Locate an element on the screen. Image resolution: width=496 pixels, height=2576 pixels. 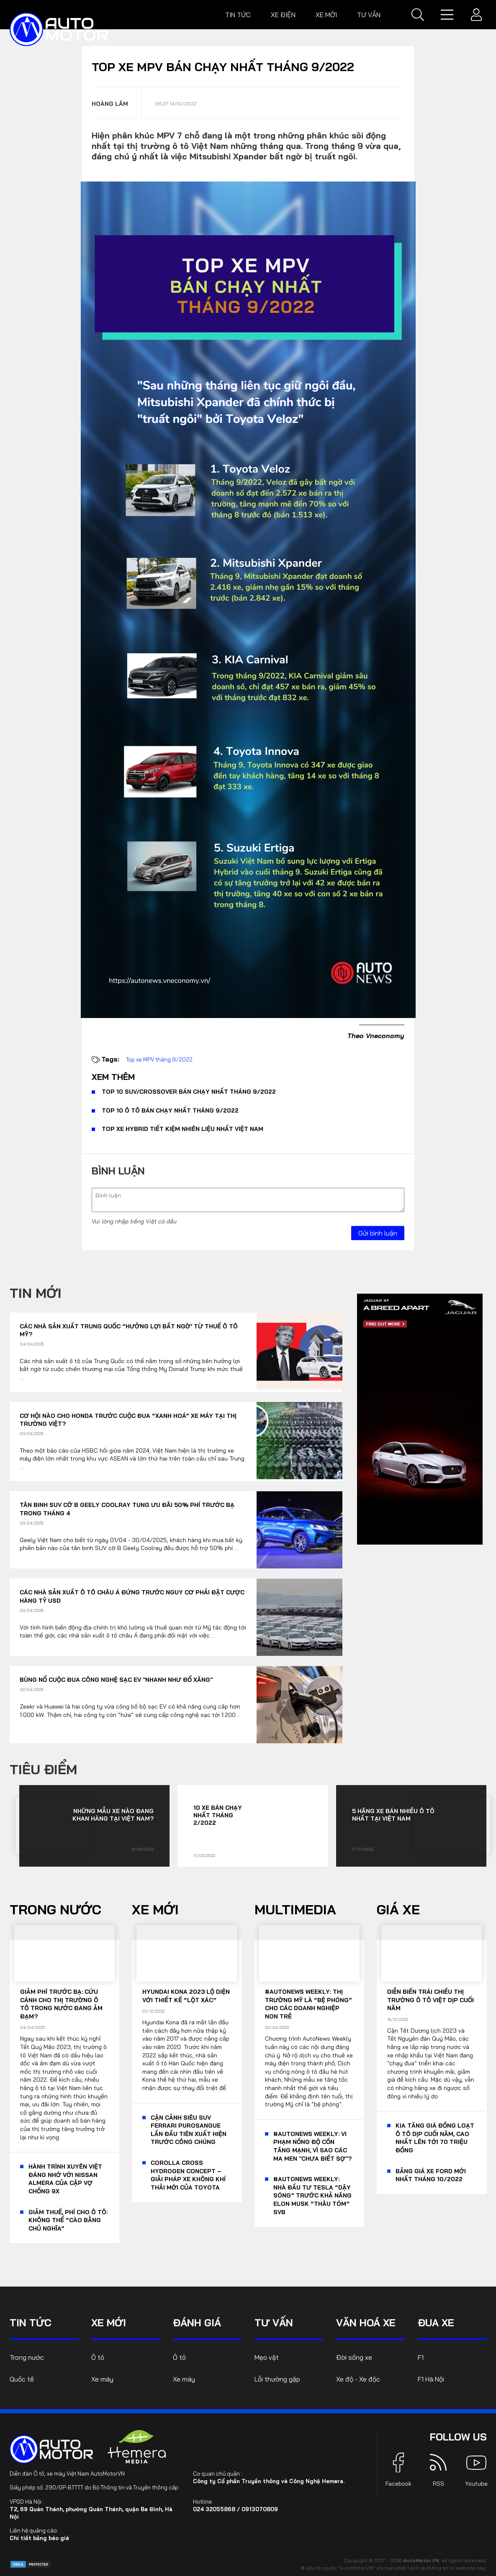
Top xe MPV tháng 9/2022 is located at coordinates (159, 1059).